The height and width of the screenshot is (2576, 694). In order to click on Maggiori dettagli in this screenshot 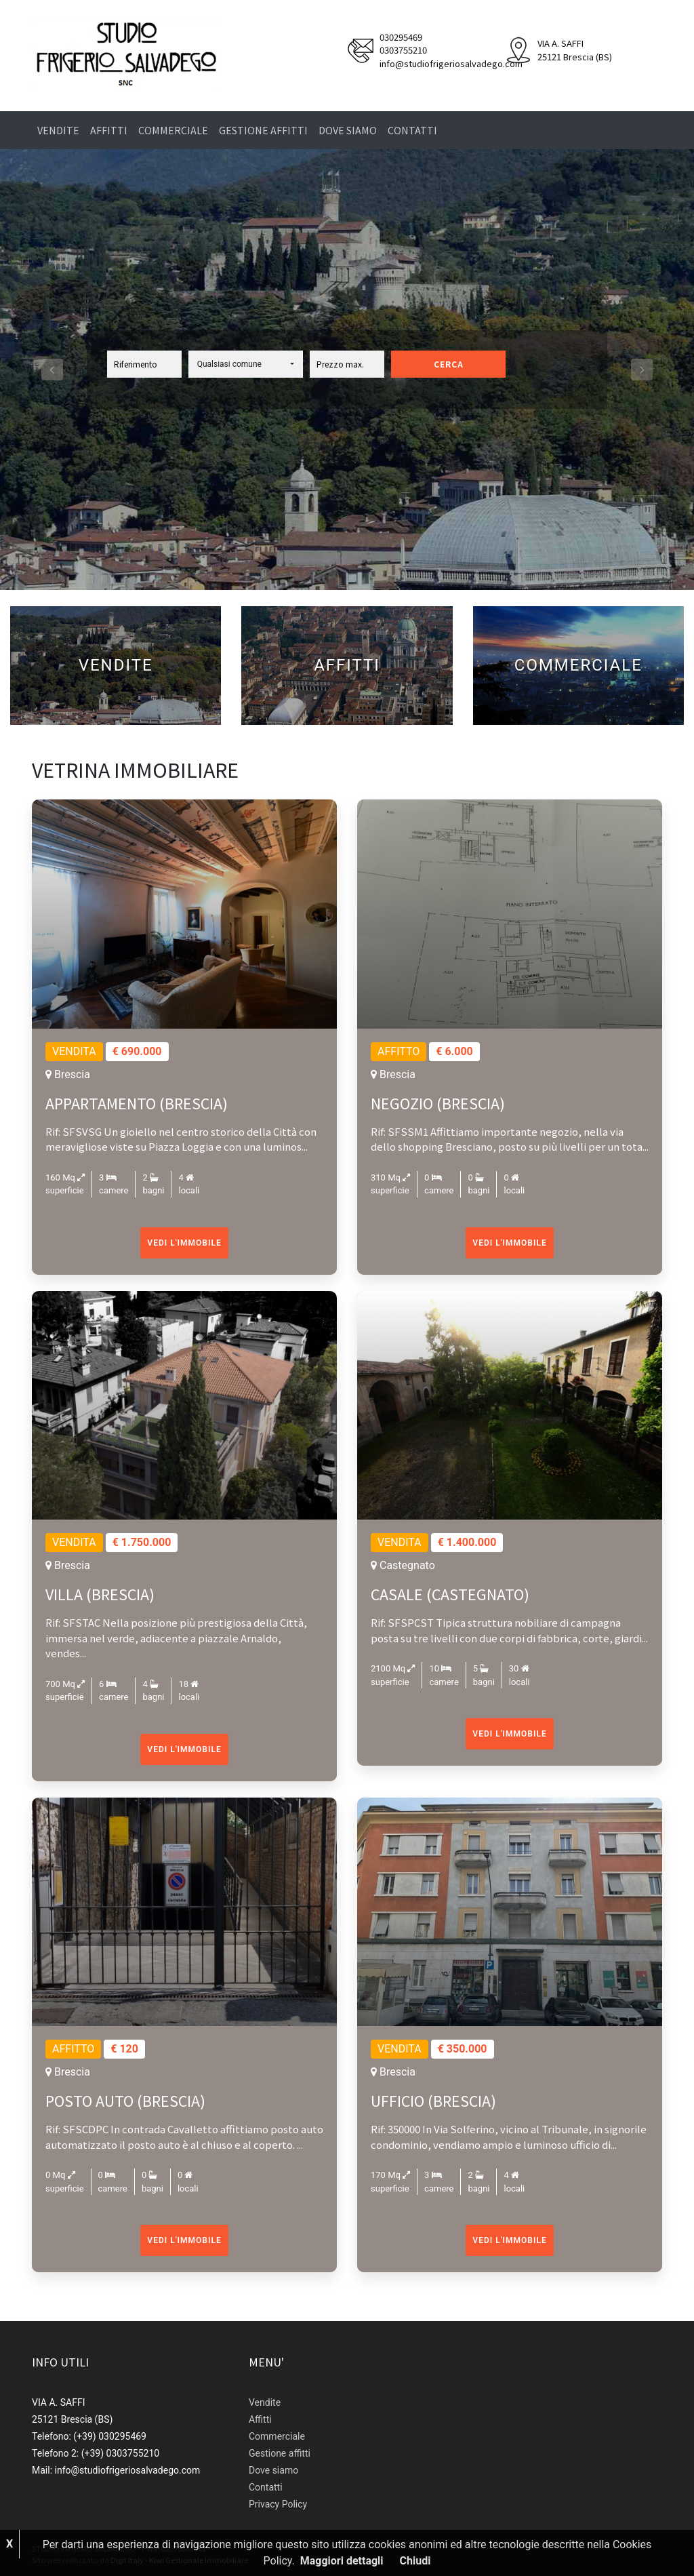, I will do `click(342, 2560)`.